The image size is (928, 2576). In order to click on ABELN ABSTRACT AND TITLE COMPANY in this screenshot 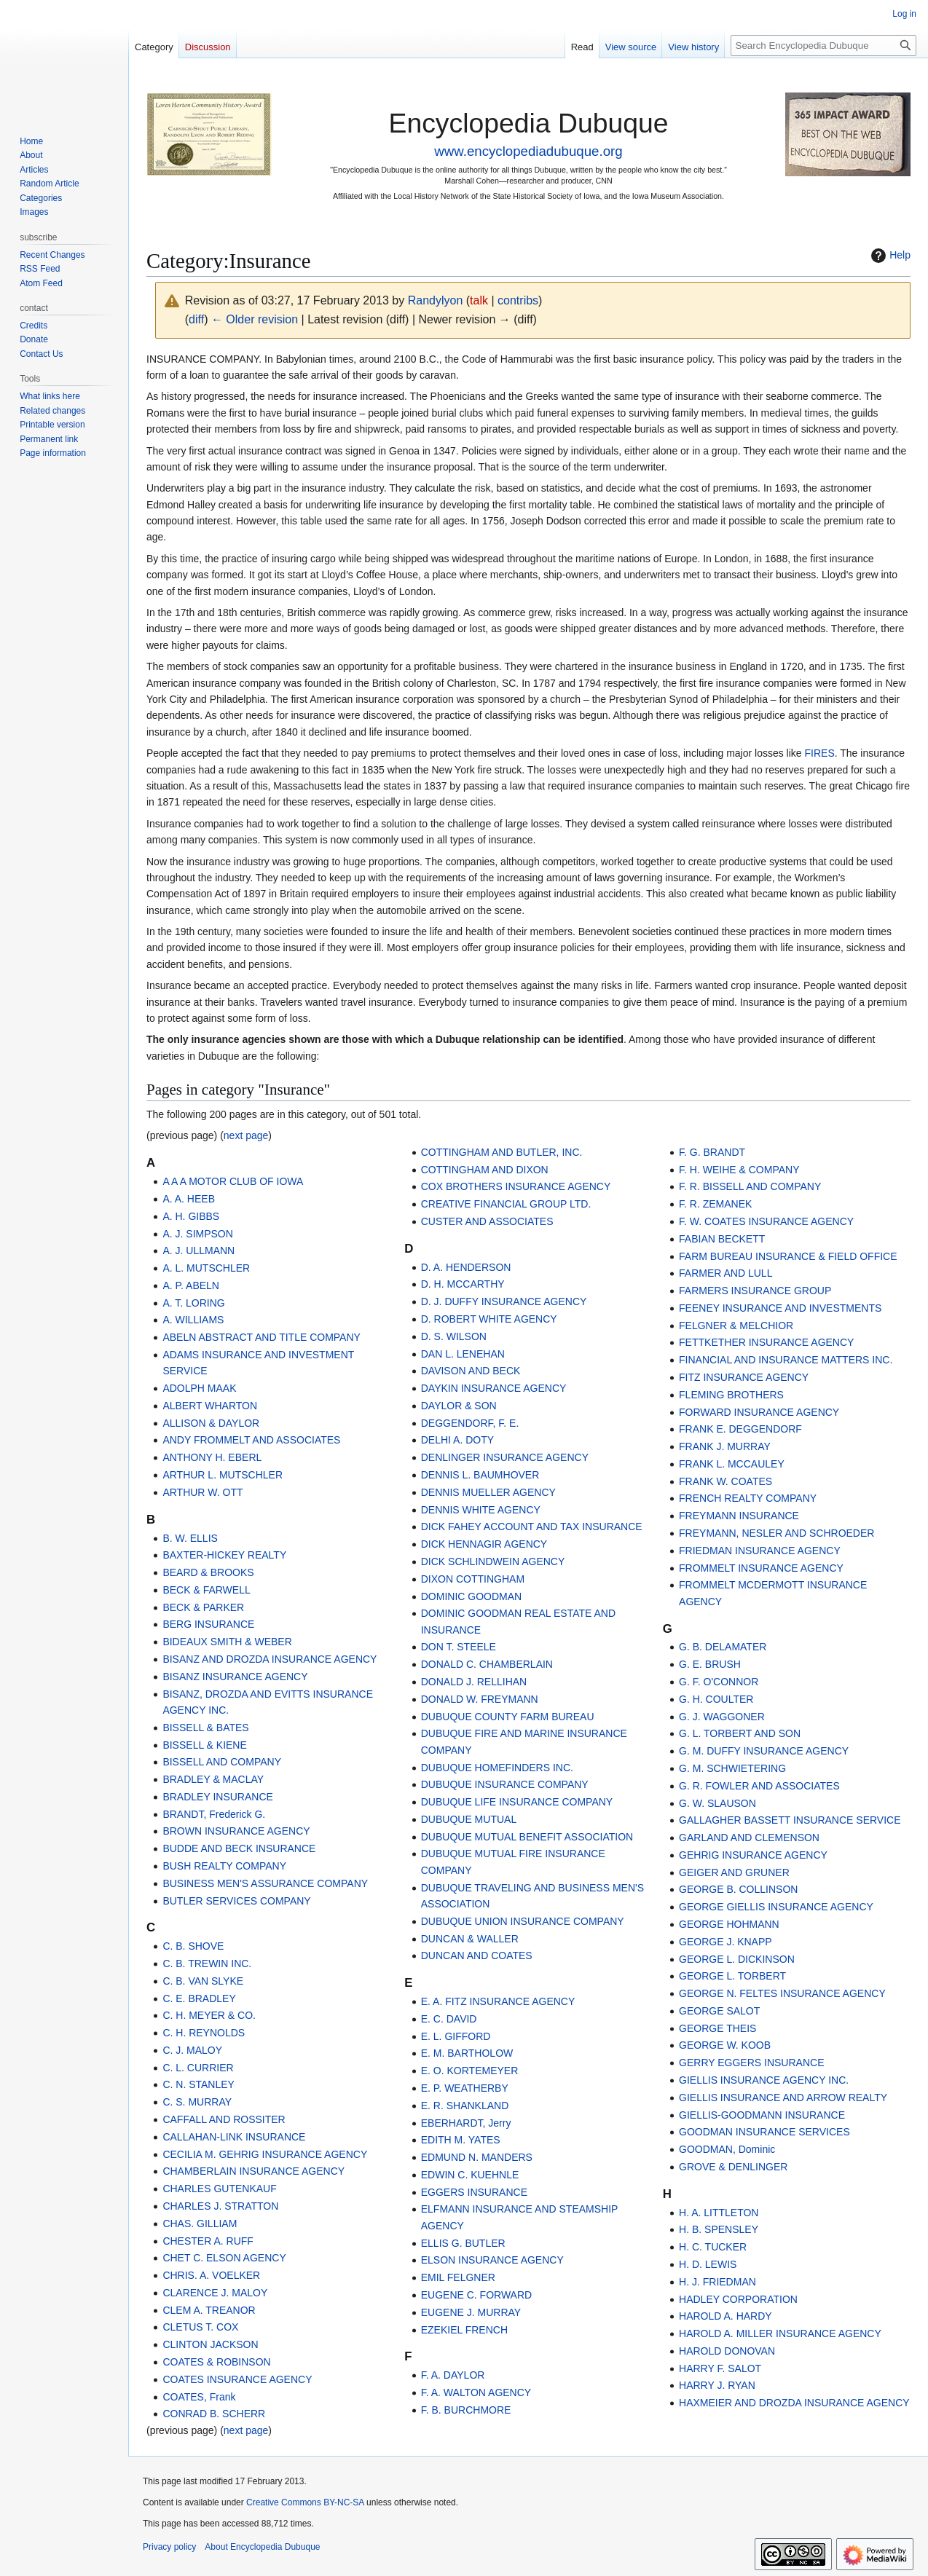, I will do `click(261, 1337)`.